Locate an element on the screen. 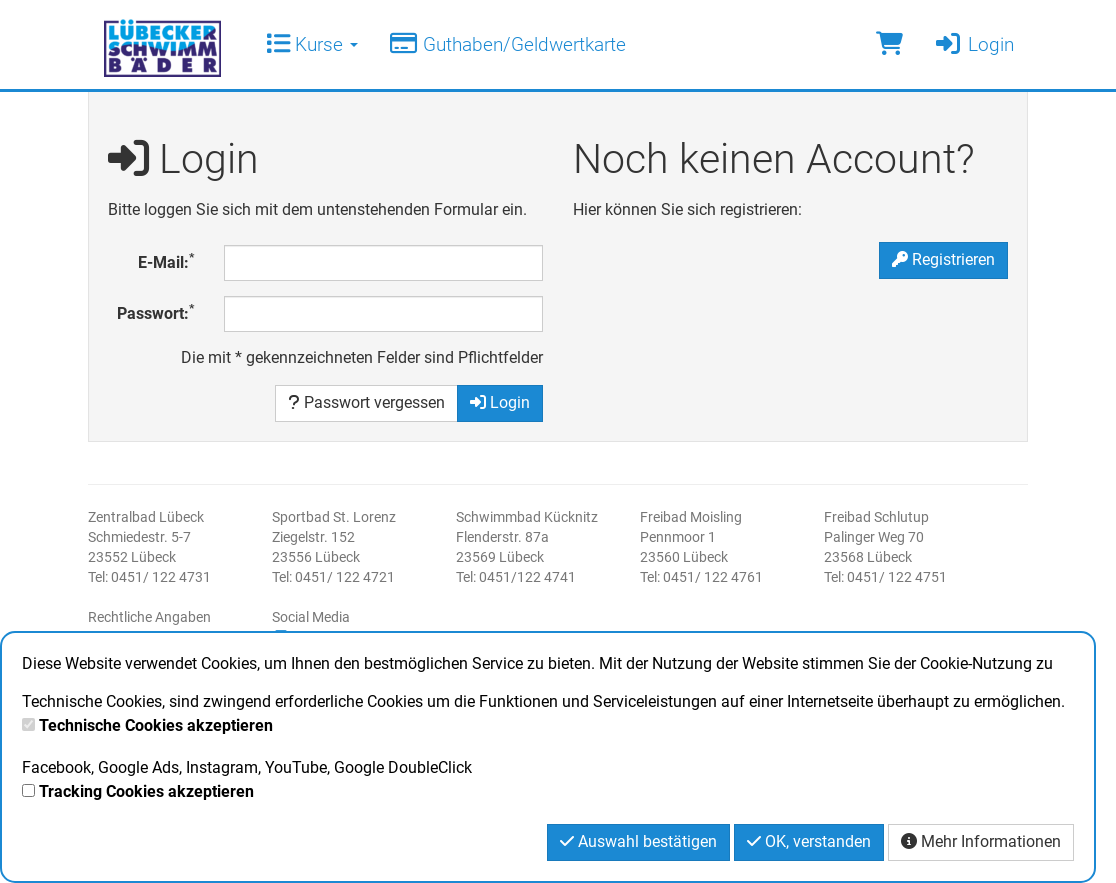 This screenshot has height=883, width=1116. Passwort vergessen is located at coordinates (366, 402).